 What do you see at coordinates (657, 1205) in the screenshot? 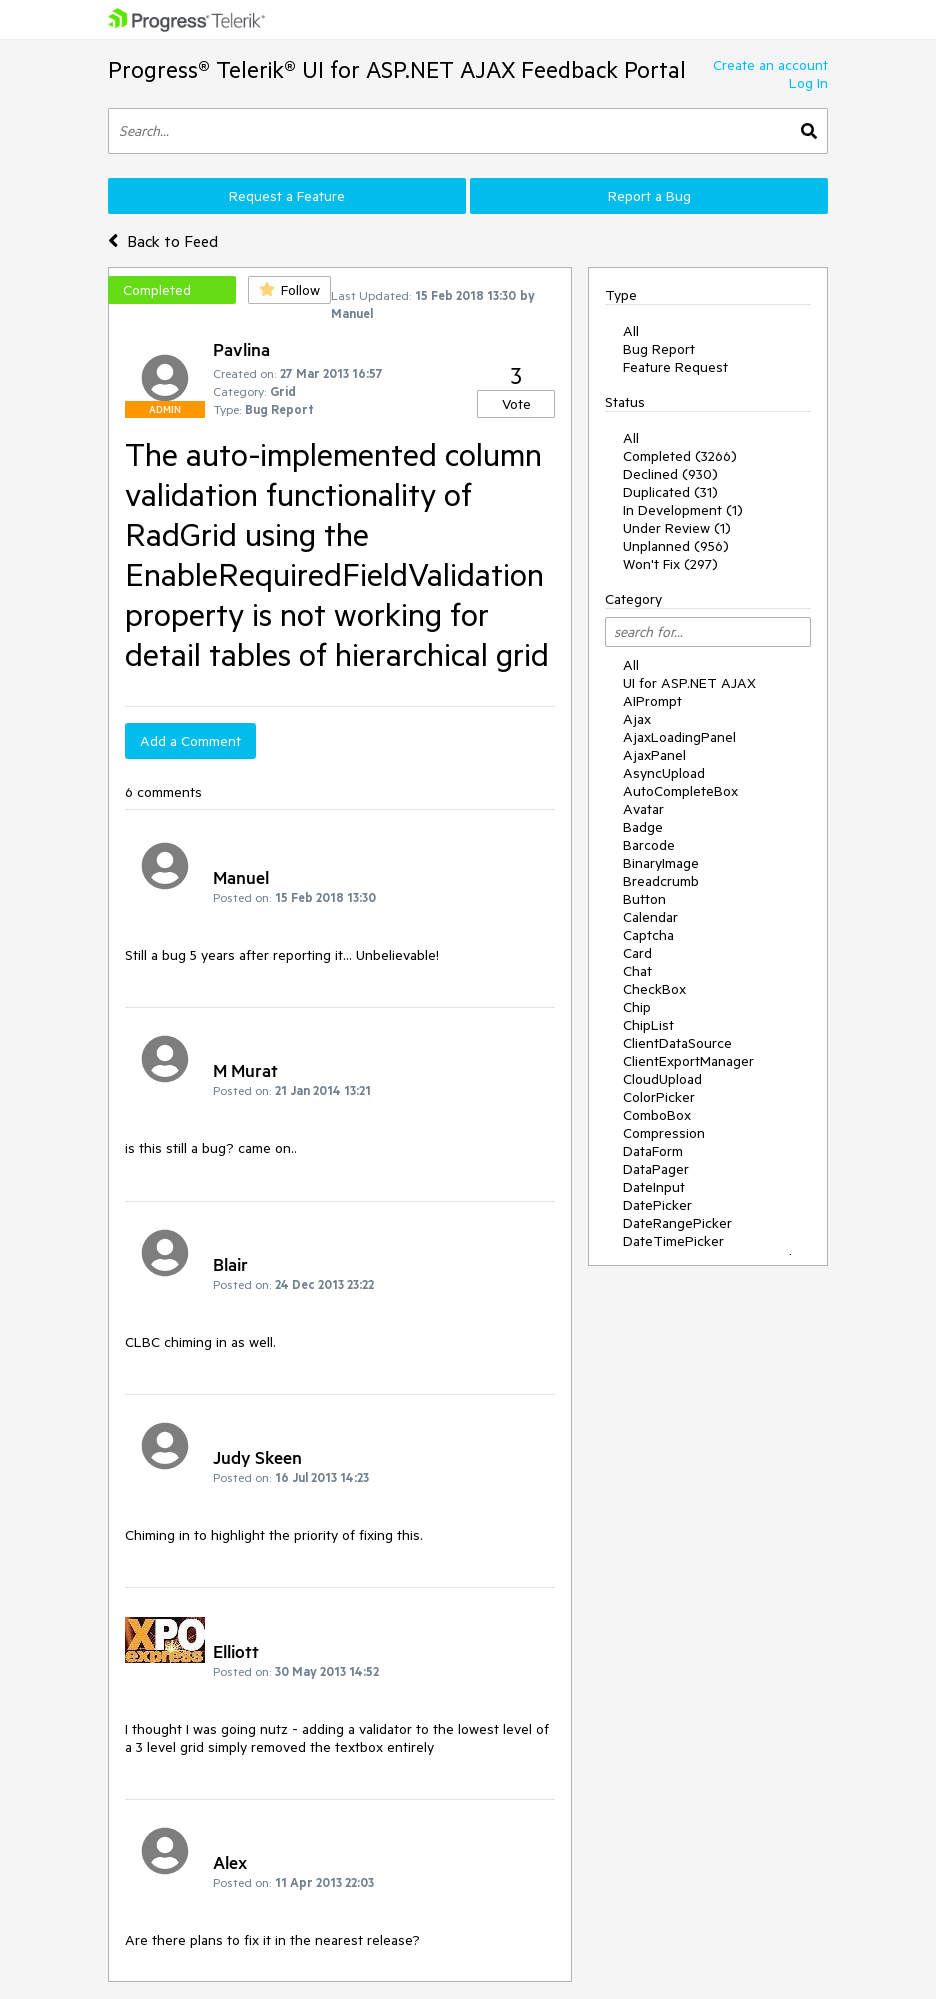
I see `DatePicker` at bounding box center [657, 1205].